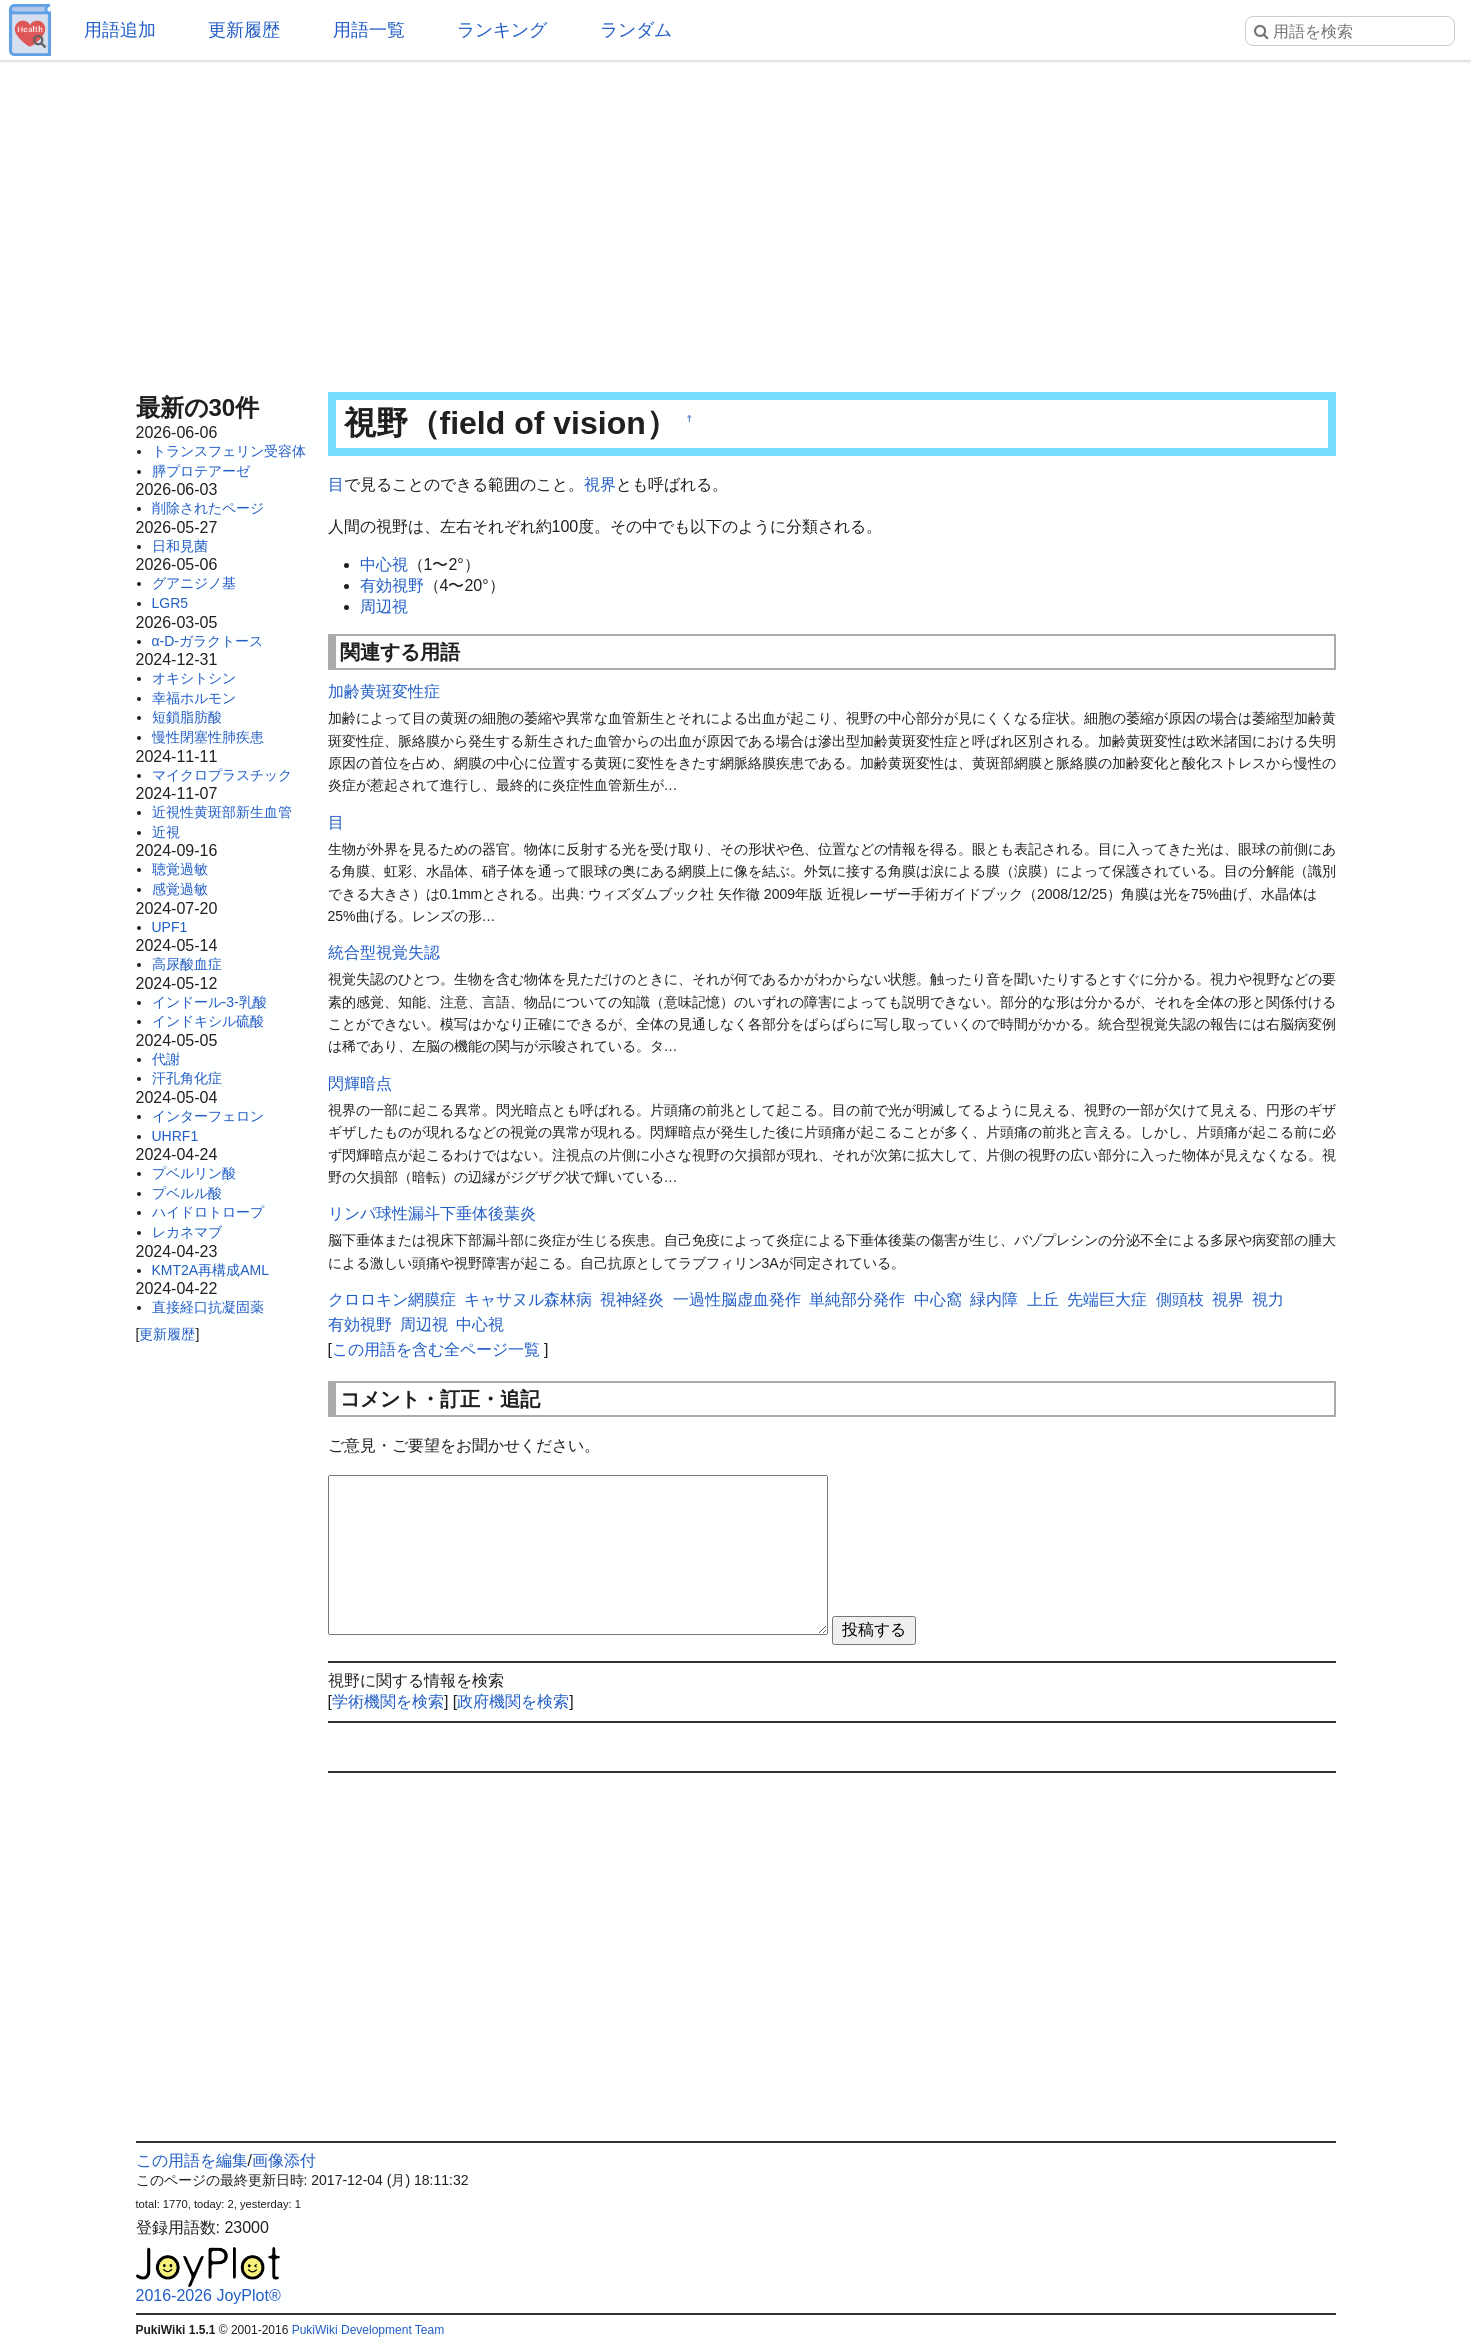 Image resolution: width=1471 pixels, height=2345 pixels. I want to click on 近視性黄斑部新生血管, so click(222, 812).